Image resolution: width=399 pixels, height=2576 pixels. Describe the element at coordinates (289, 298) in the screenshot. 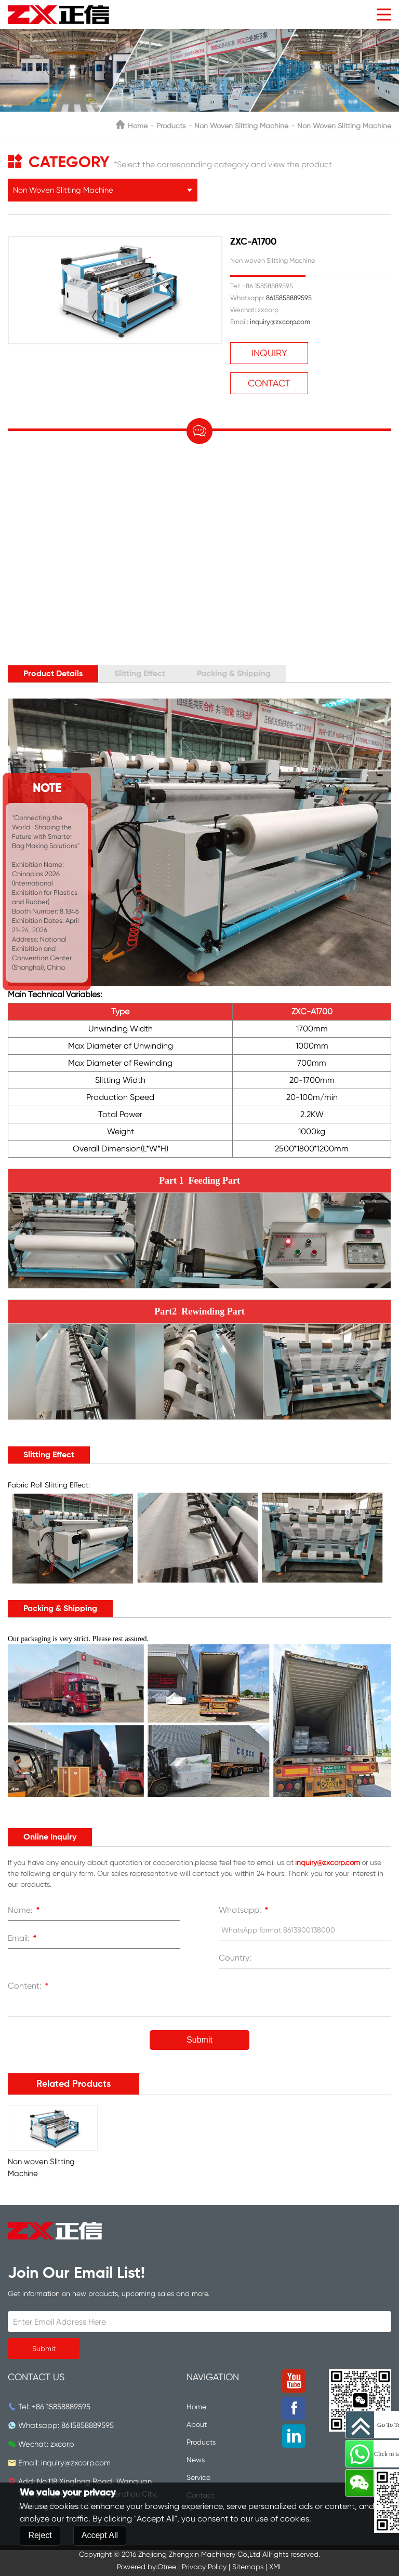

I see `8615858889595` at that location.